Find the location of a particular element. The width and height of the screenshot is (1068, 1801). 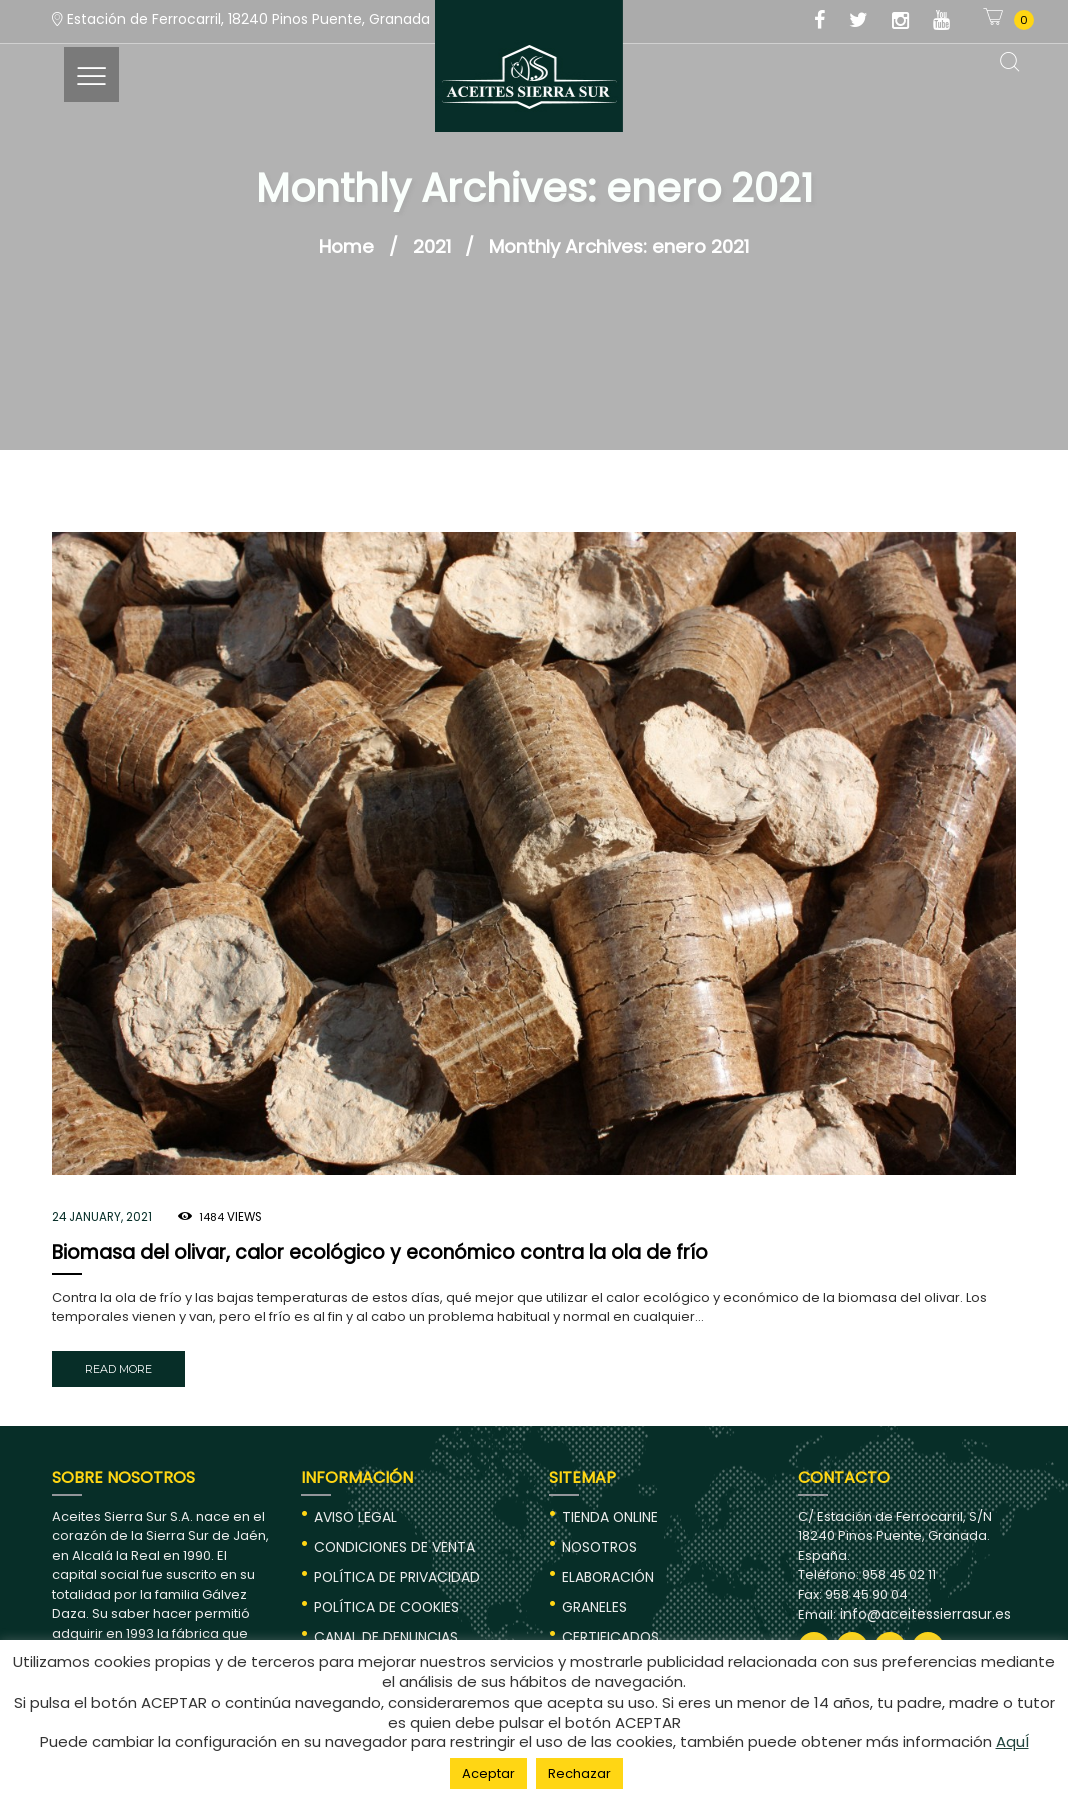

Read more is located at coordinates (116, 1365).